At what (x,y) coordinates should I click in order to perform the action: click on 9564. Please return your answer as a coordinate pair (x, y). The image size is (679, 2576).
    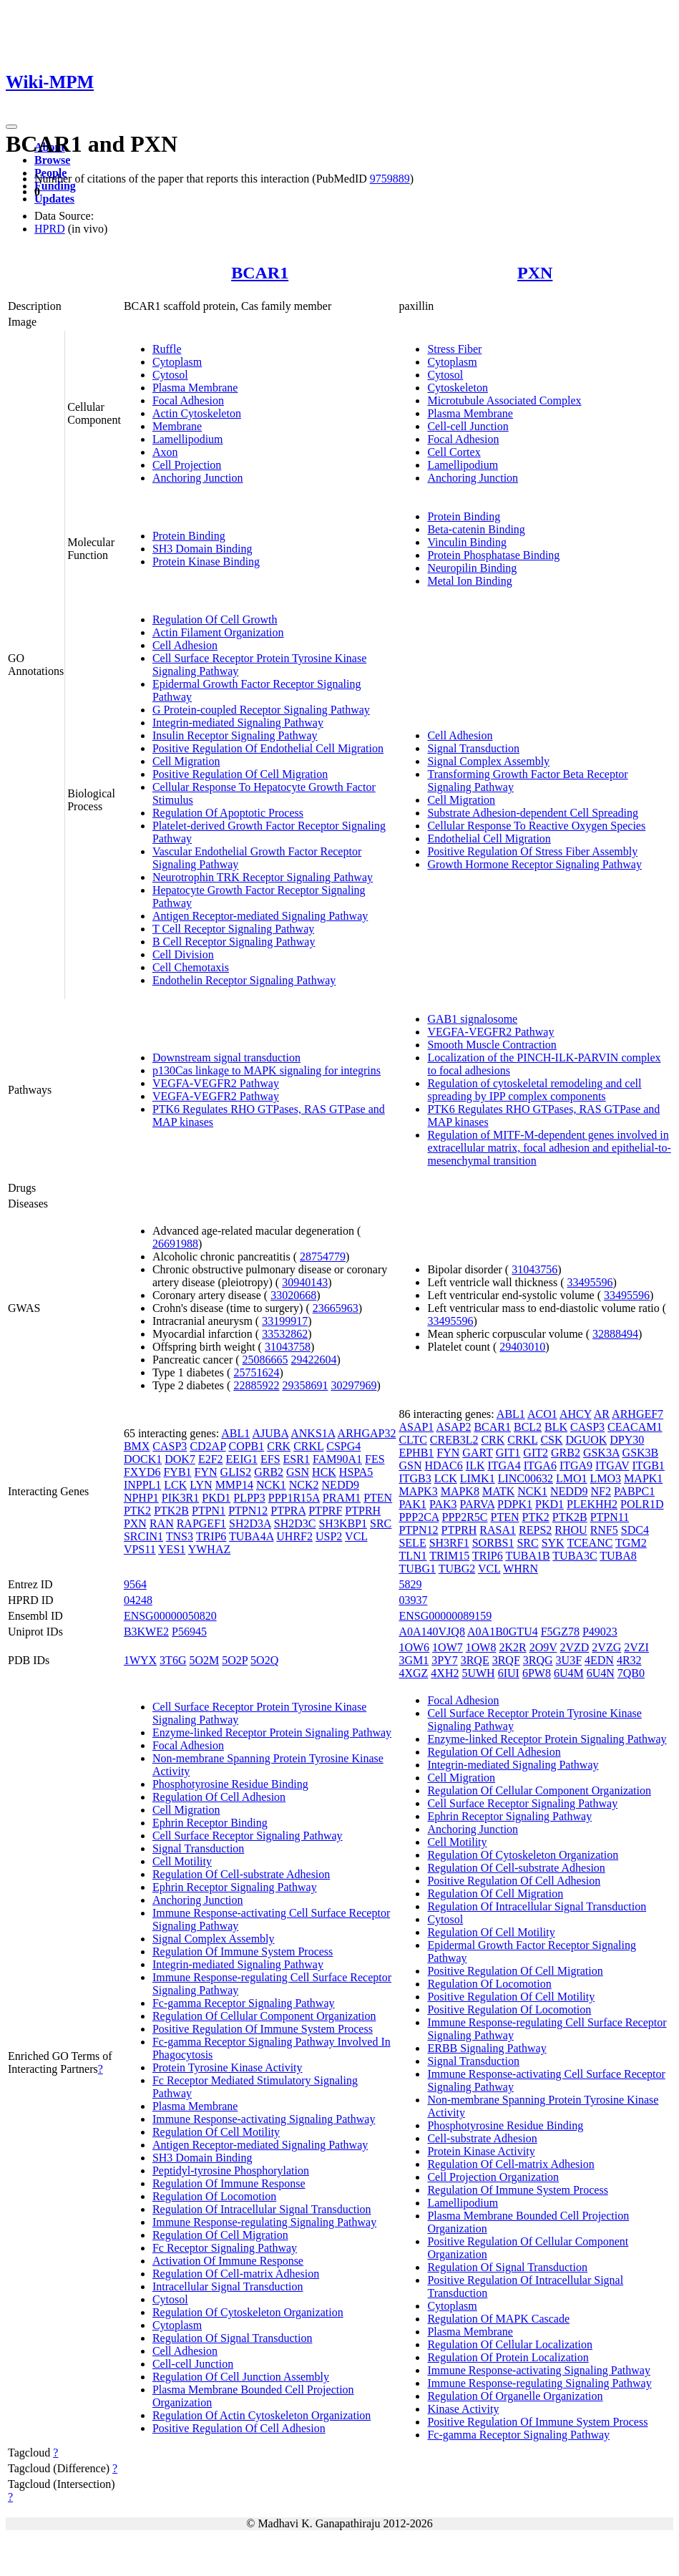
    Looking at the image, I should click on (135, 1584).